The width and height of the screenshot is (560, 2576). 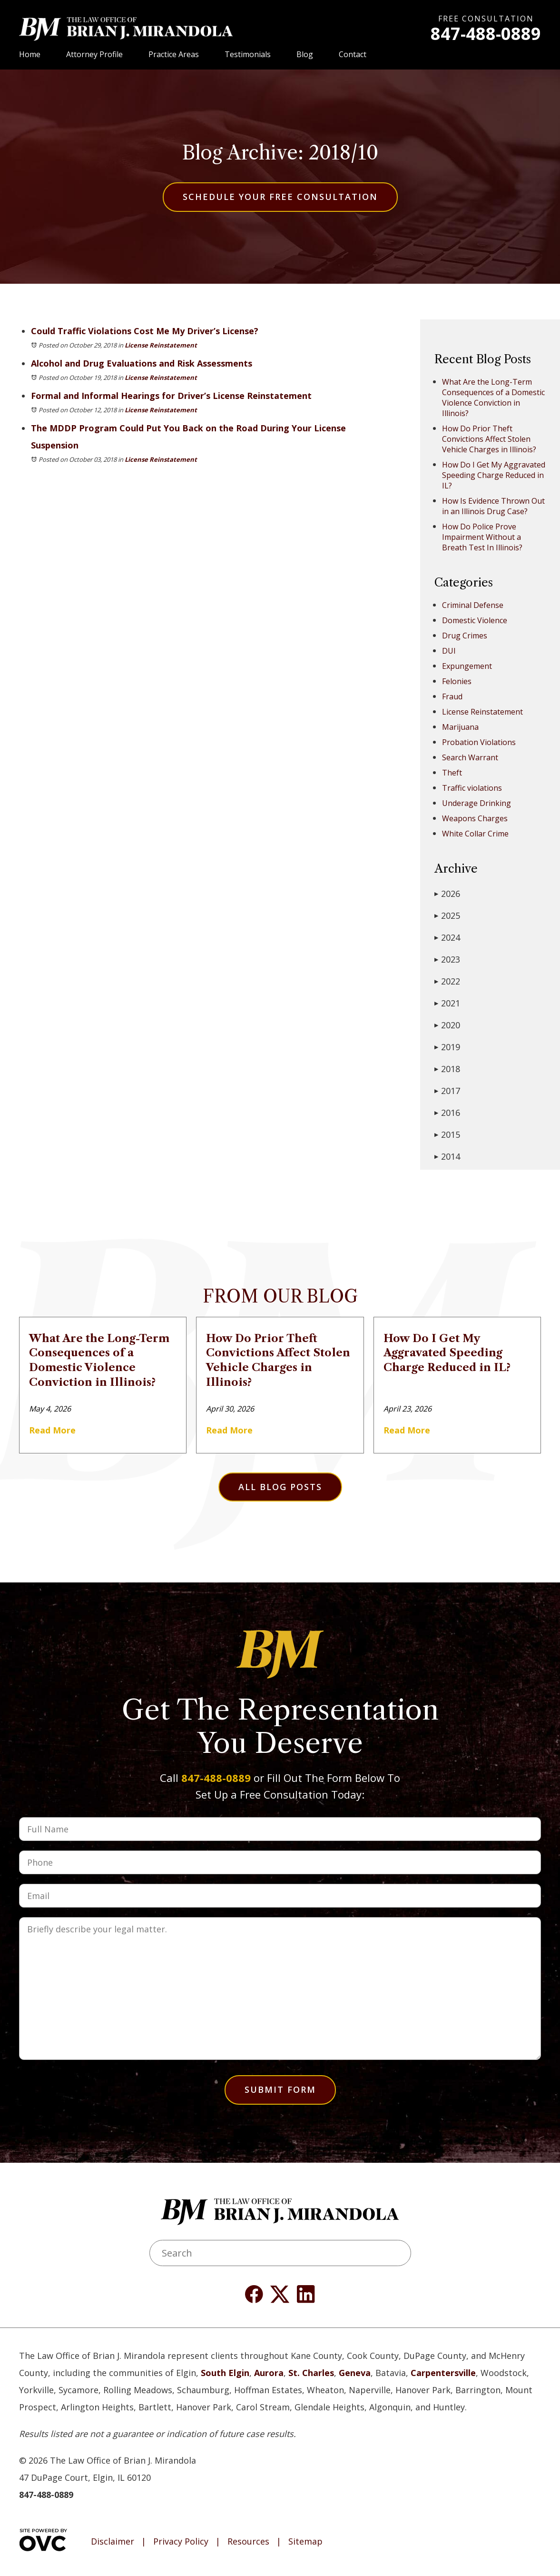 I want to click on 2019, so click(x=447, y=1047).